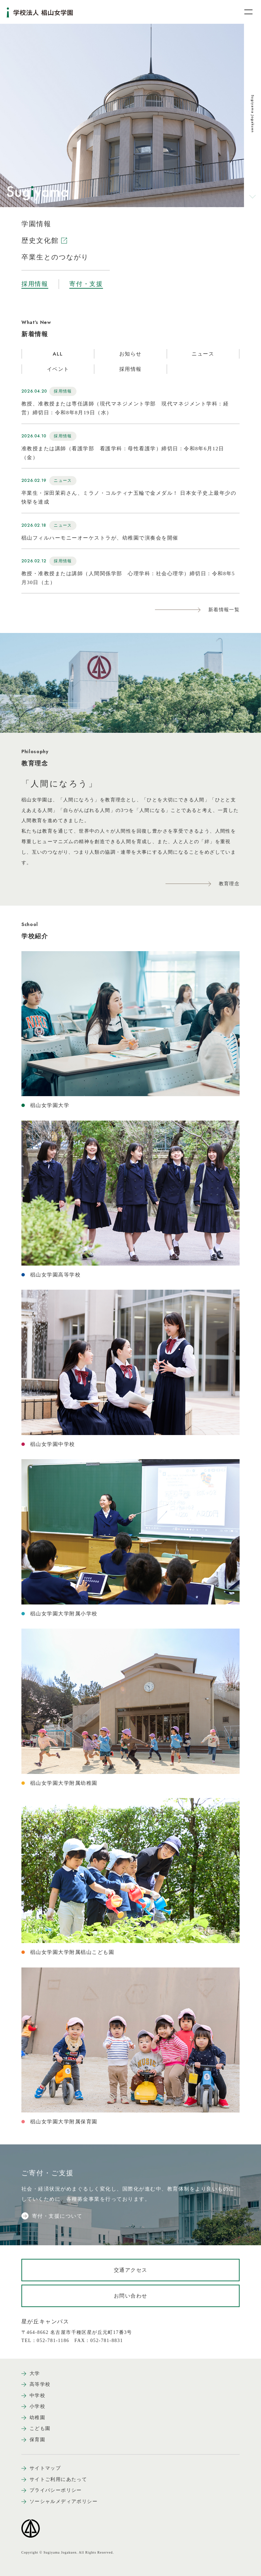 This screenshot has height=2576, width=261. What do you see at coordinates (86, 283) in the screenshot?
I see `寄付・支援` at bounding box center [86, 283].